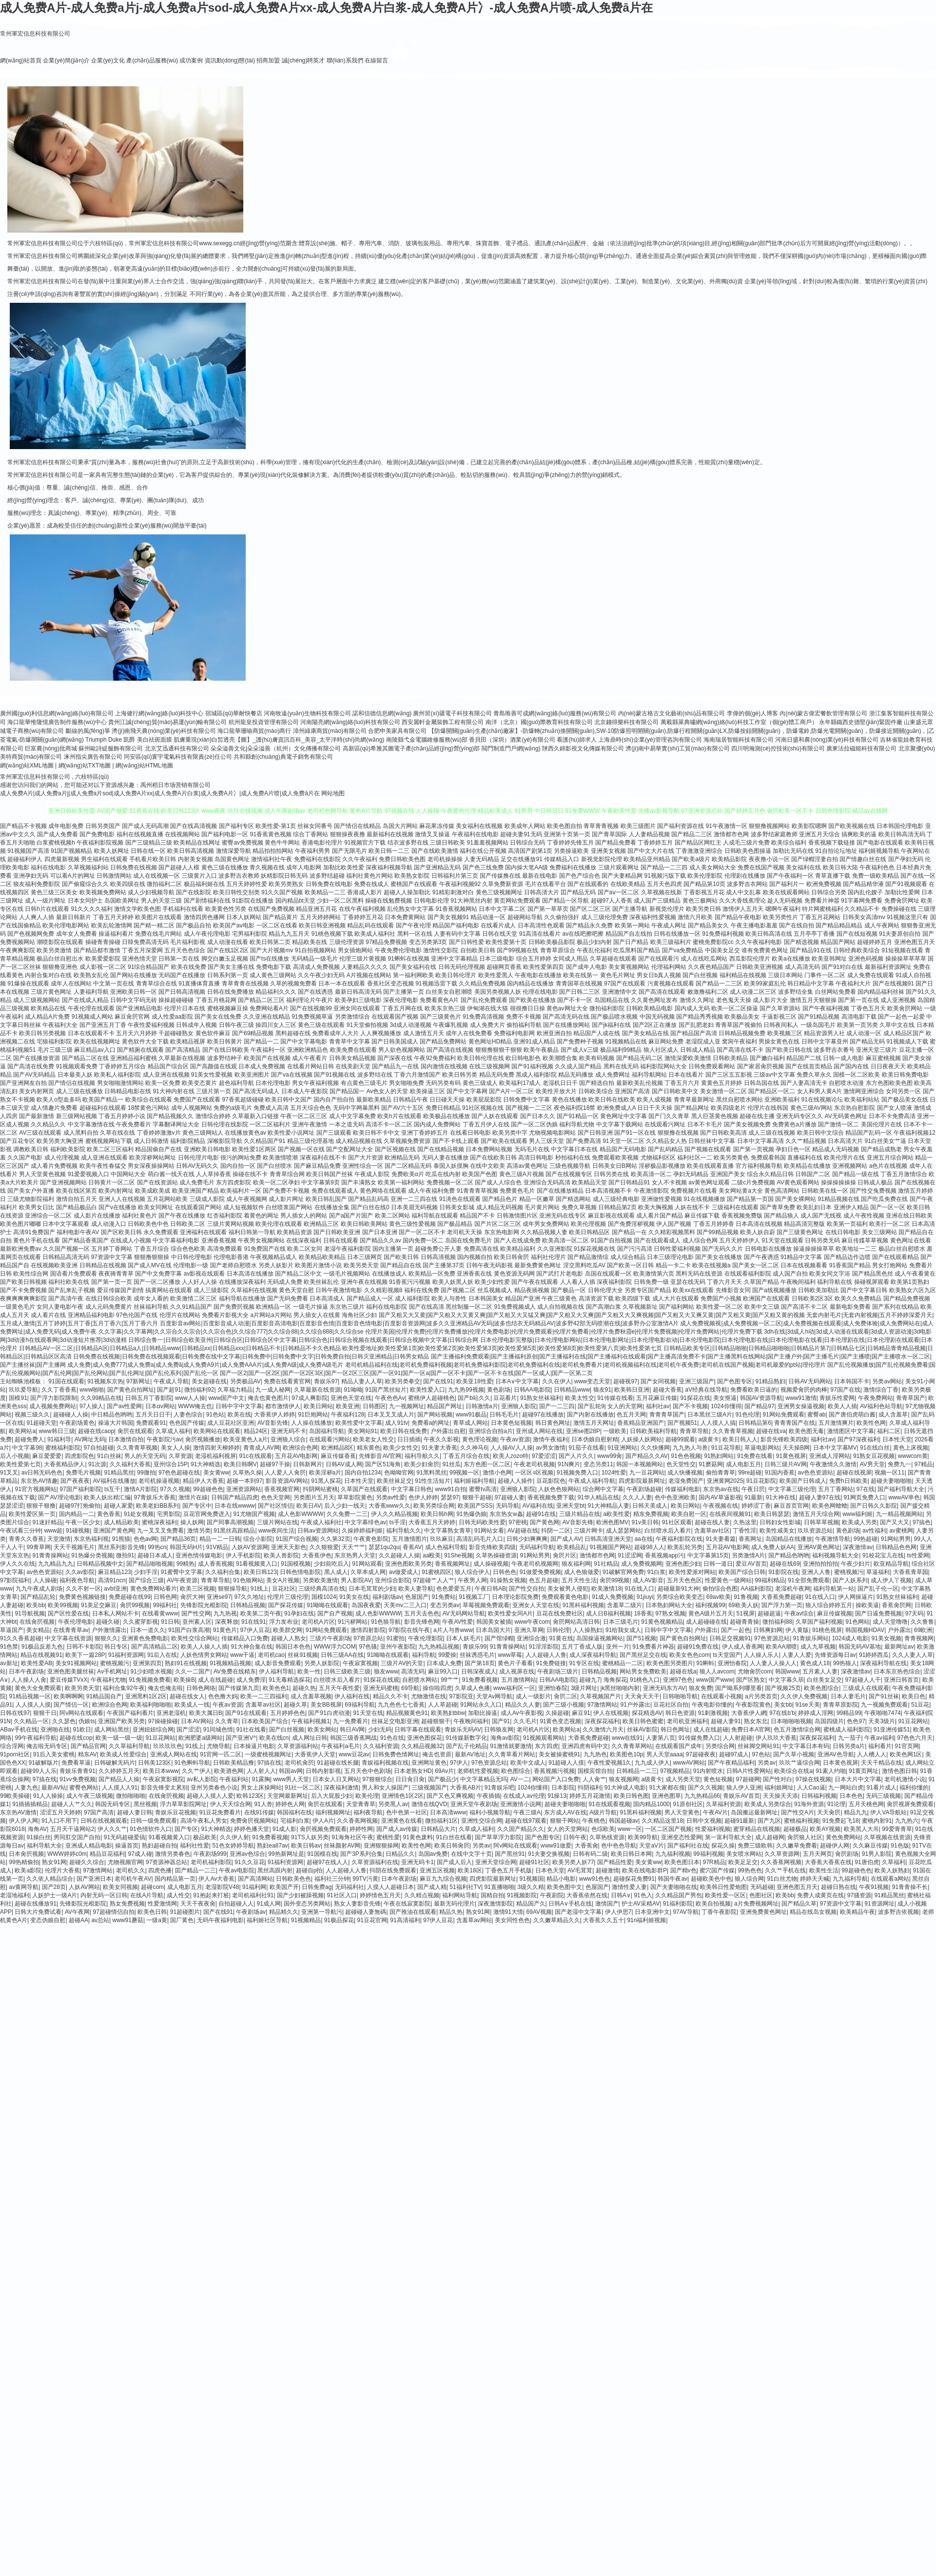 Image resolution: width=936 pixels, height=2576 pixels. I want to click on 宅狼福利影院, so click(54, 1041).